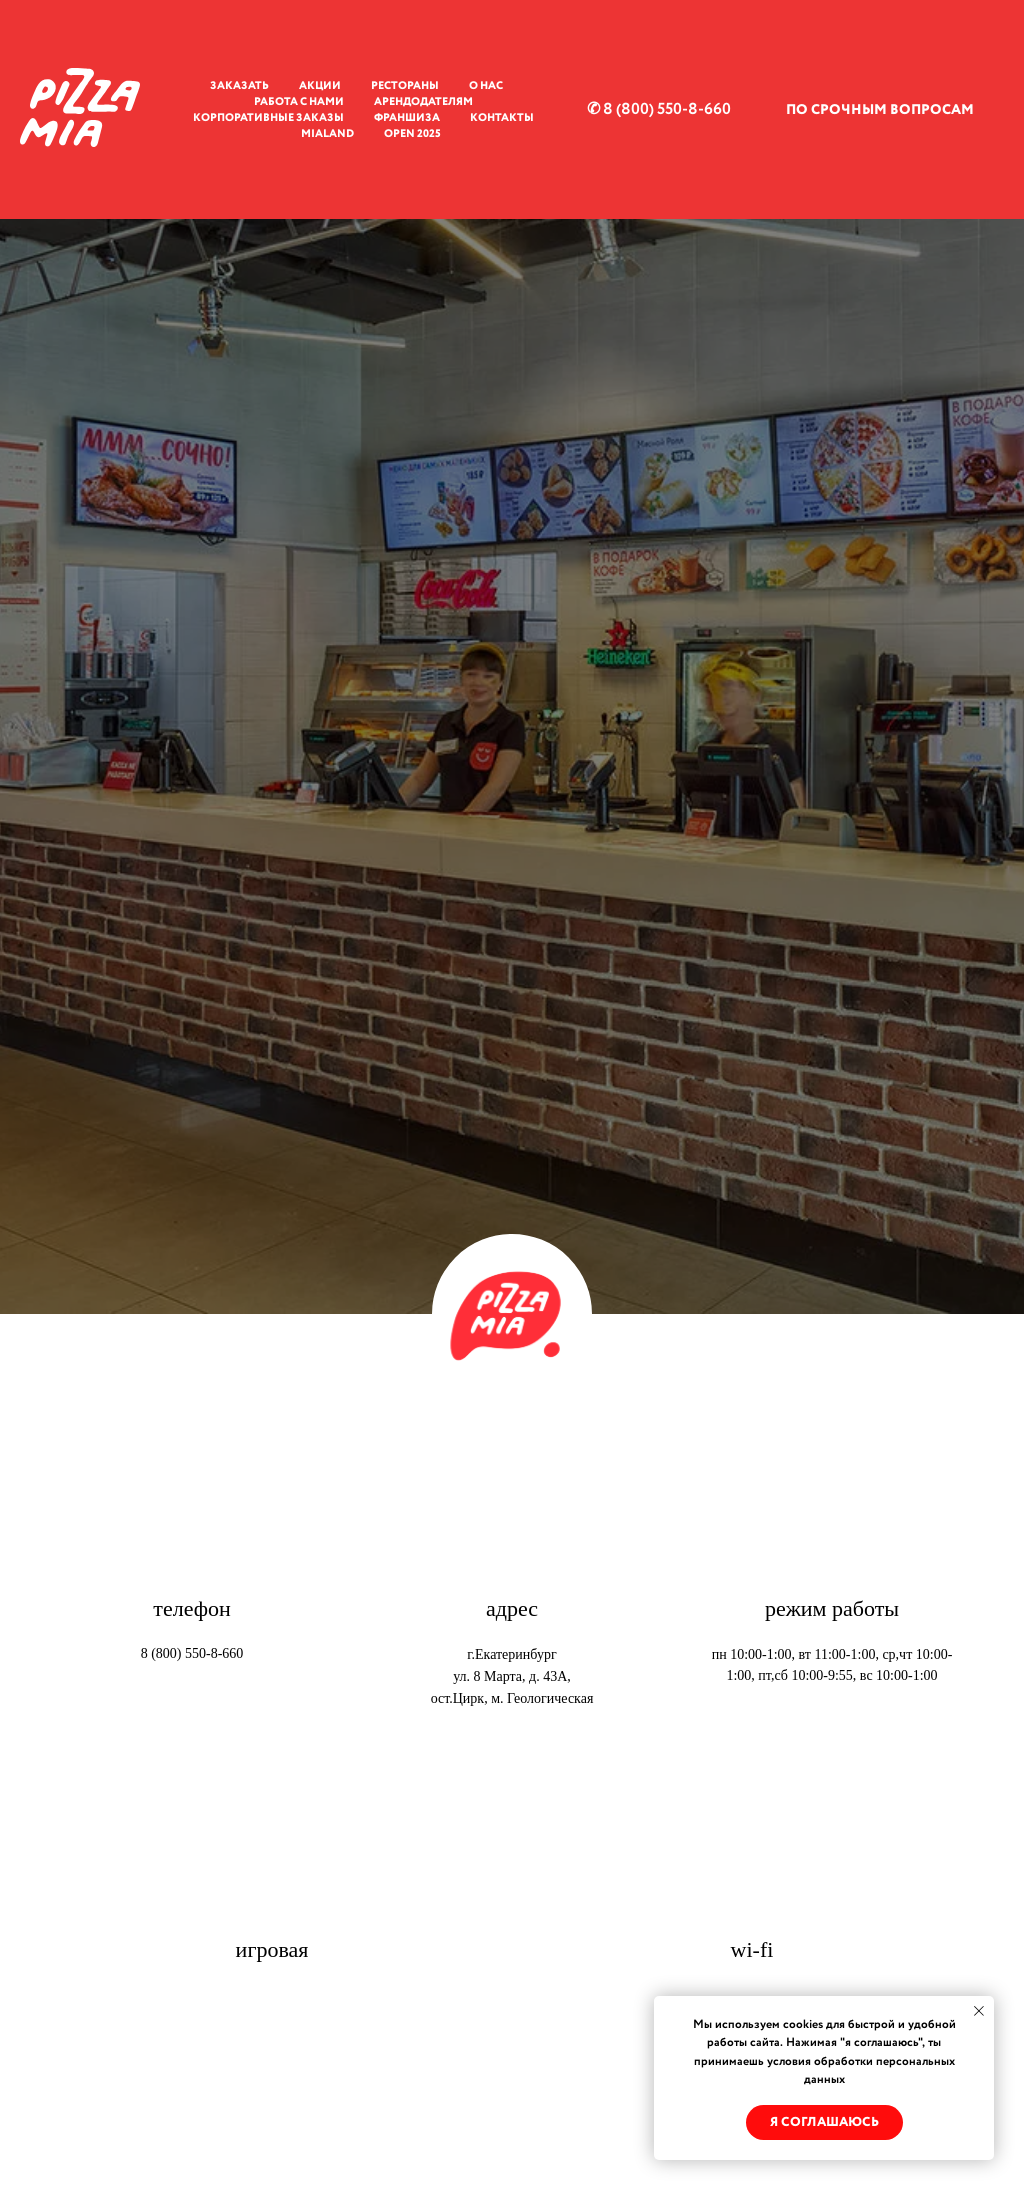  What do you see at coordinates (320, 86) in the screenshot?
I see `Акции` at bounding box center [320, 86].